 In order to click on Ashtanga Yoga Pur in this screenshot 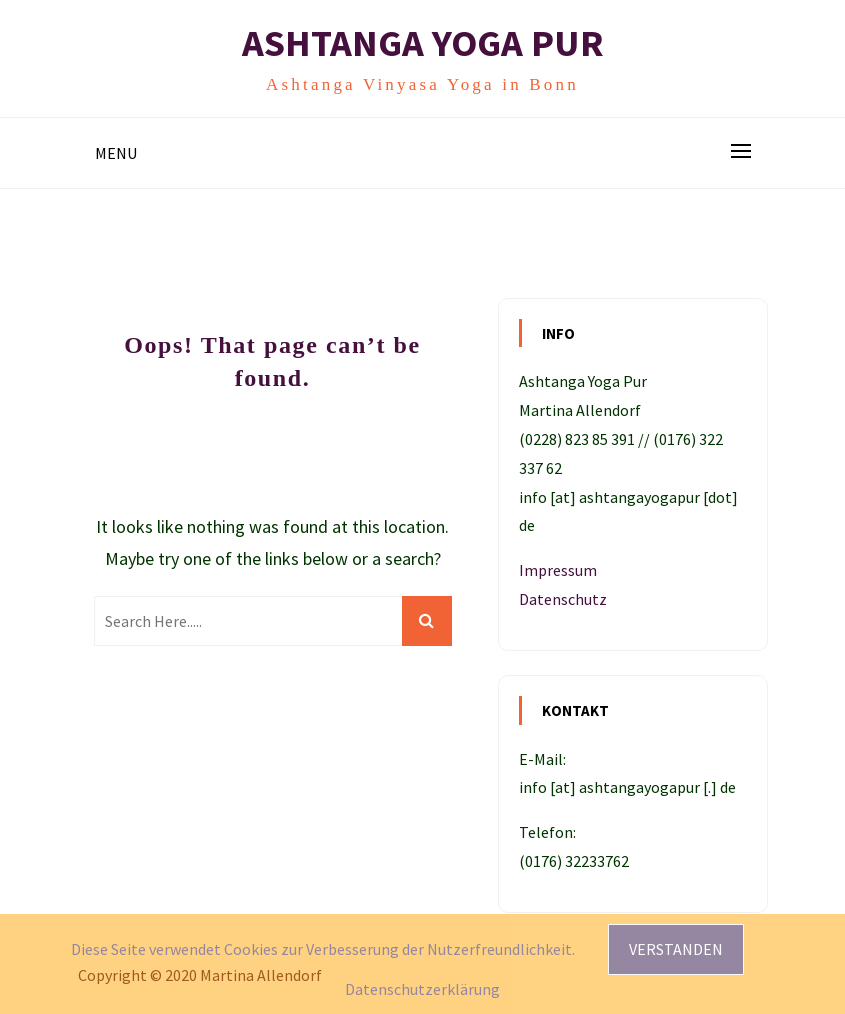, I will do `click(423, 42)`.